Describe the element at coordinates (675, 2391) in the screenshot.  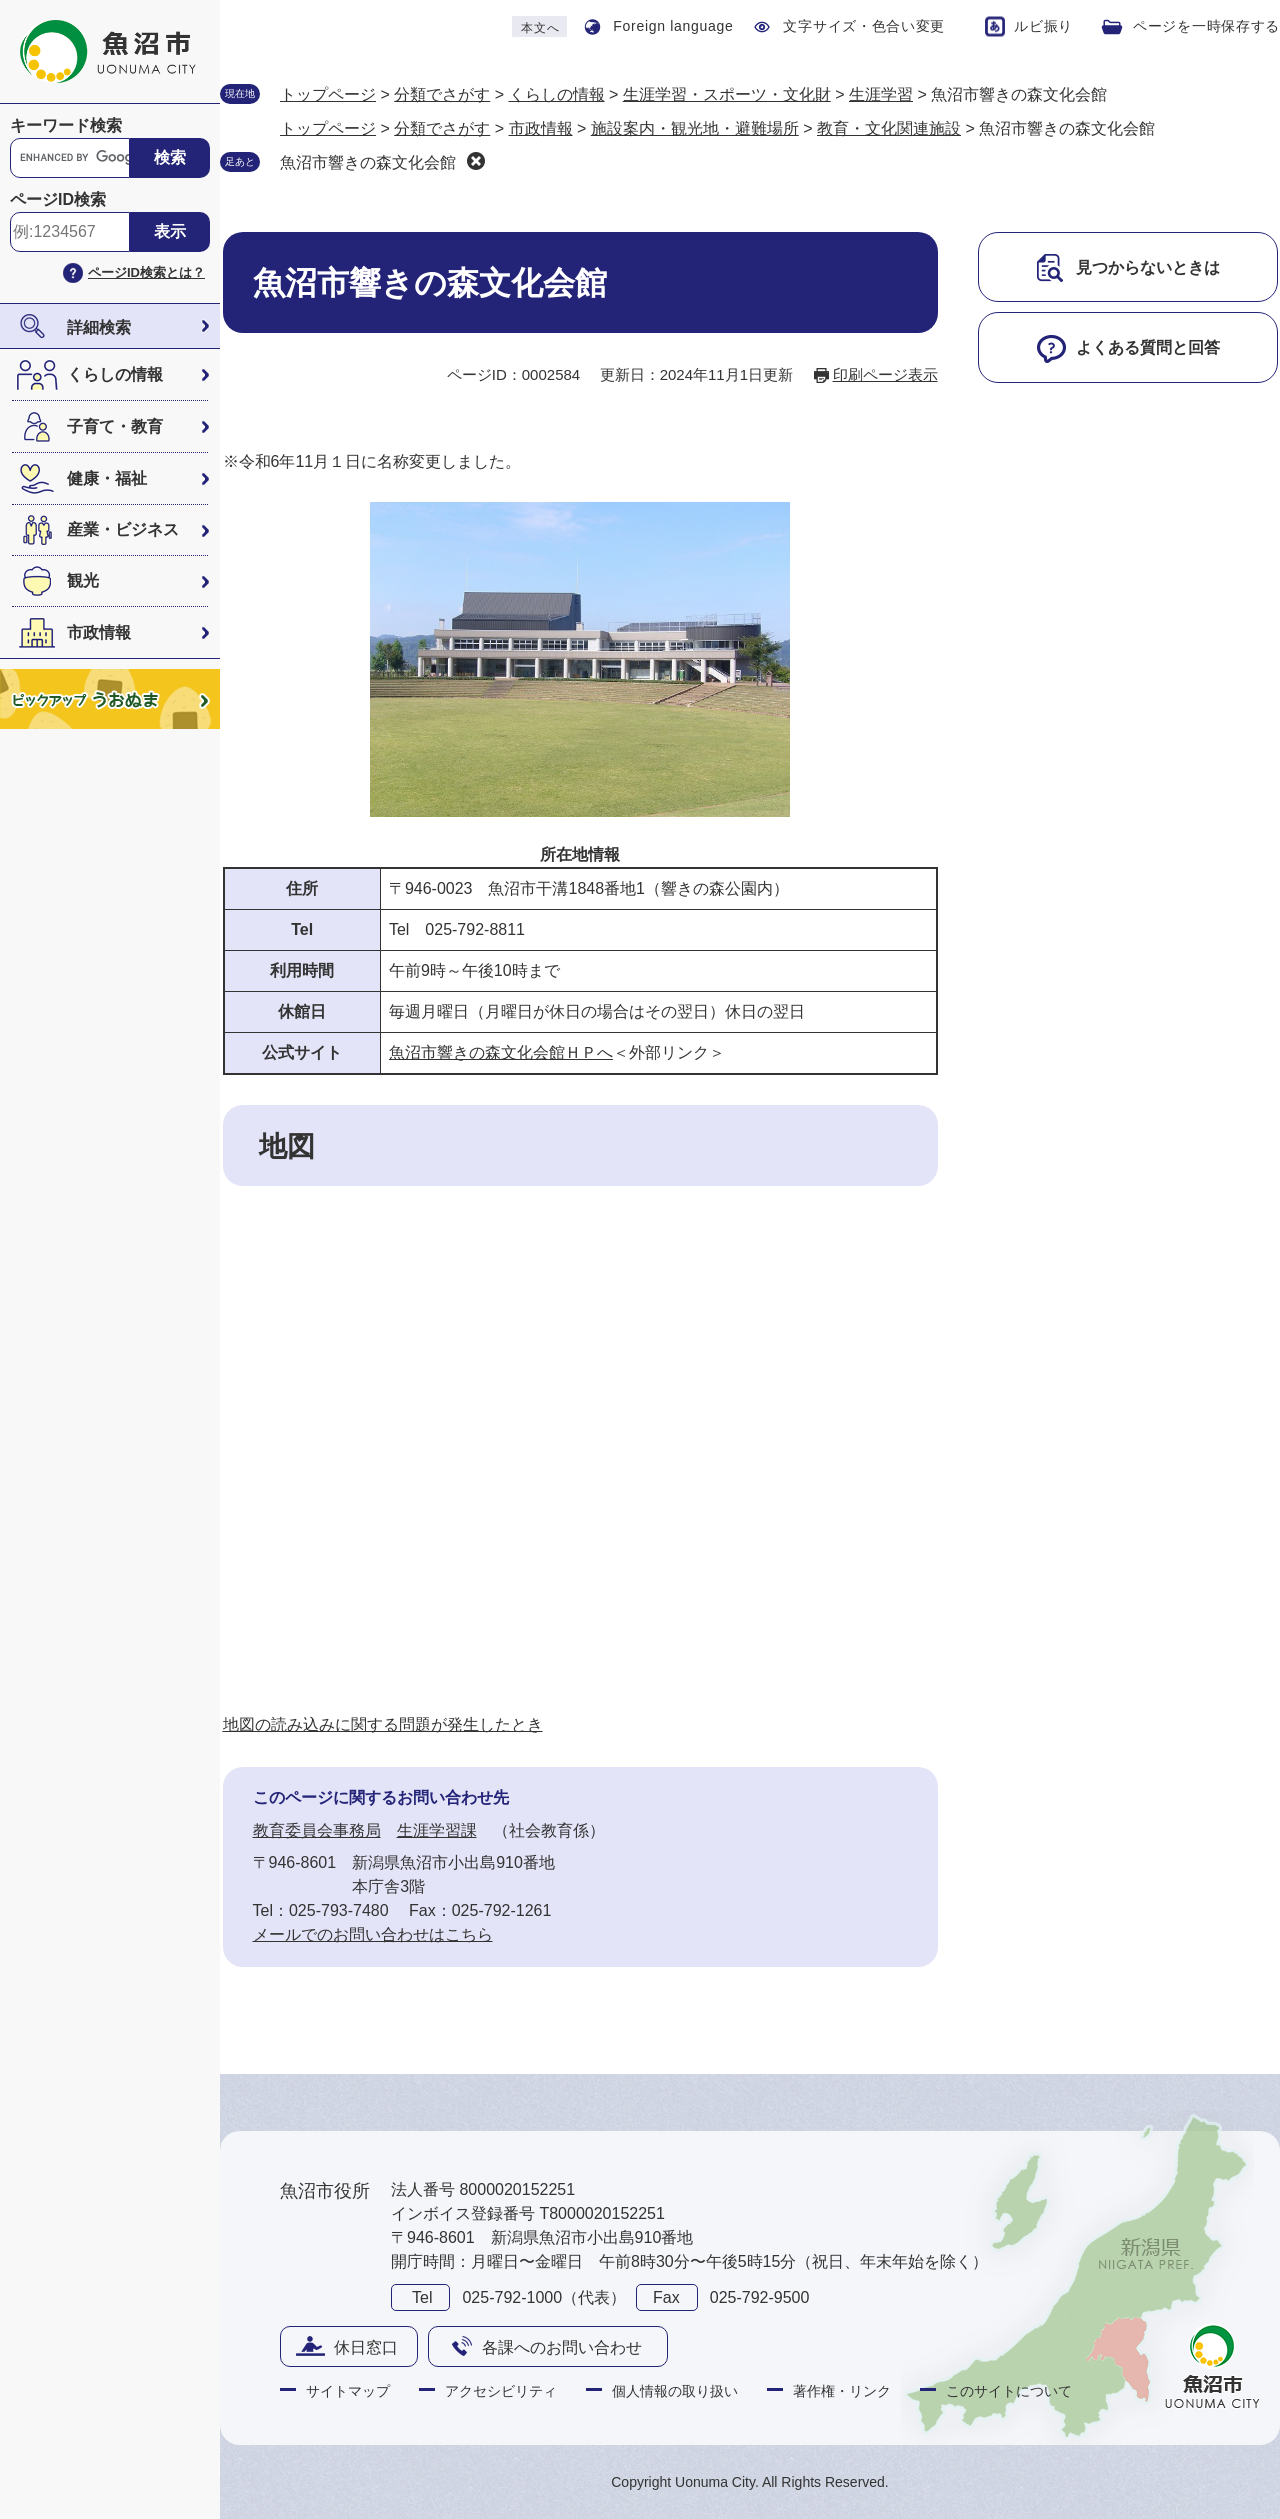
I see `個人情報の取り扱い` at that location.